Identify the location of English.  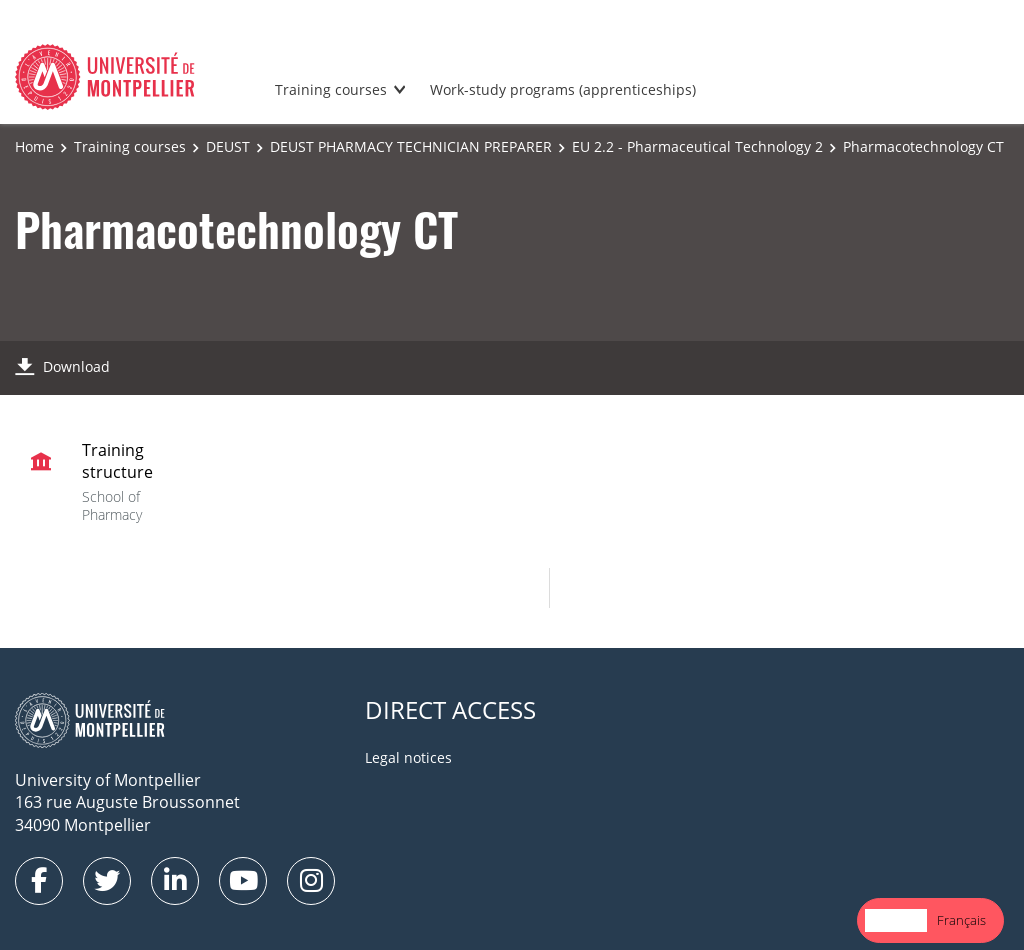
(896, 920).